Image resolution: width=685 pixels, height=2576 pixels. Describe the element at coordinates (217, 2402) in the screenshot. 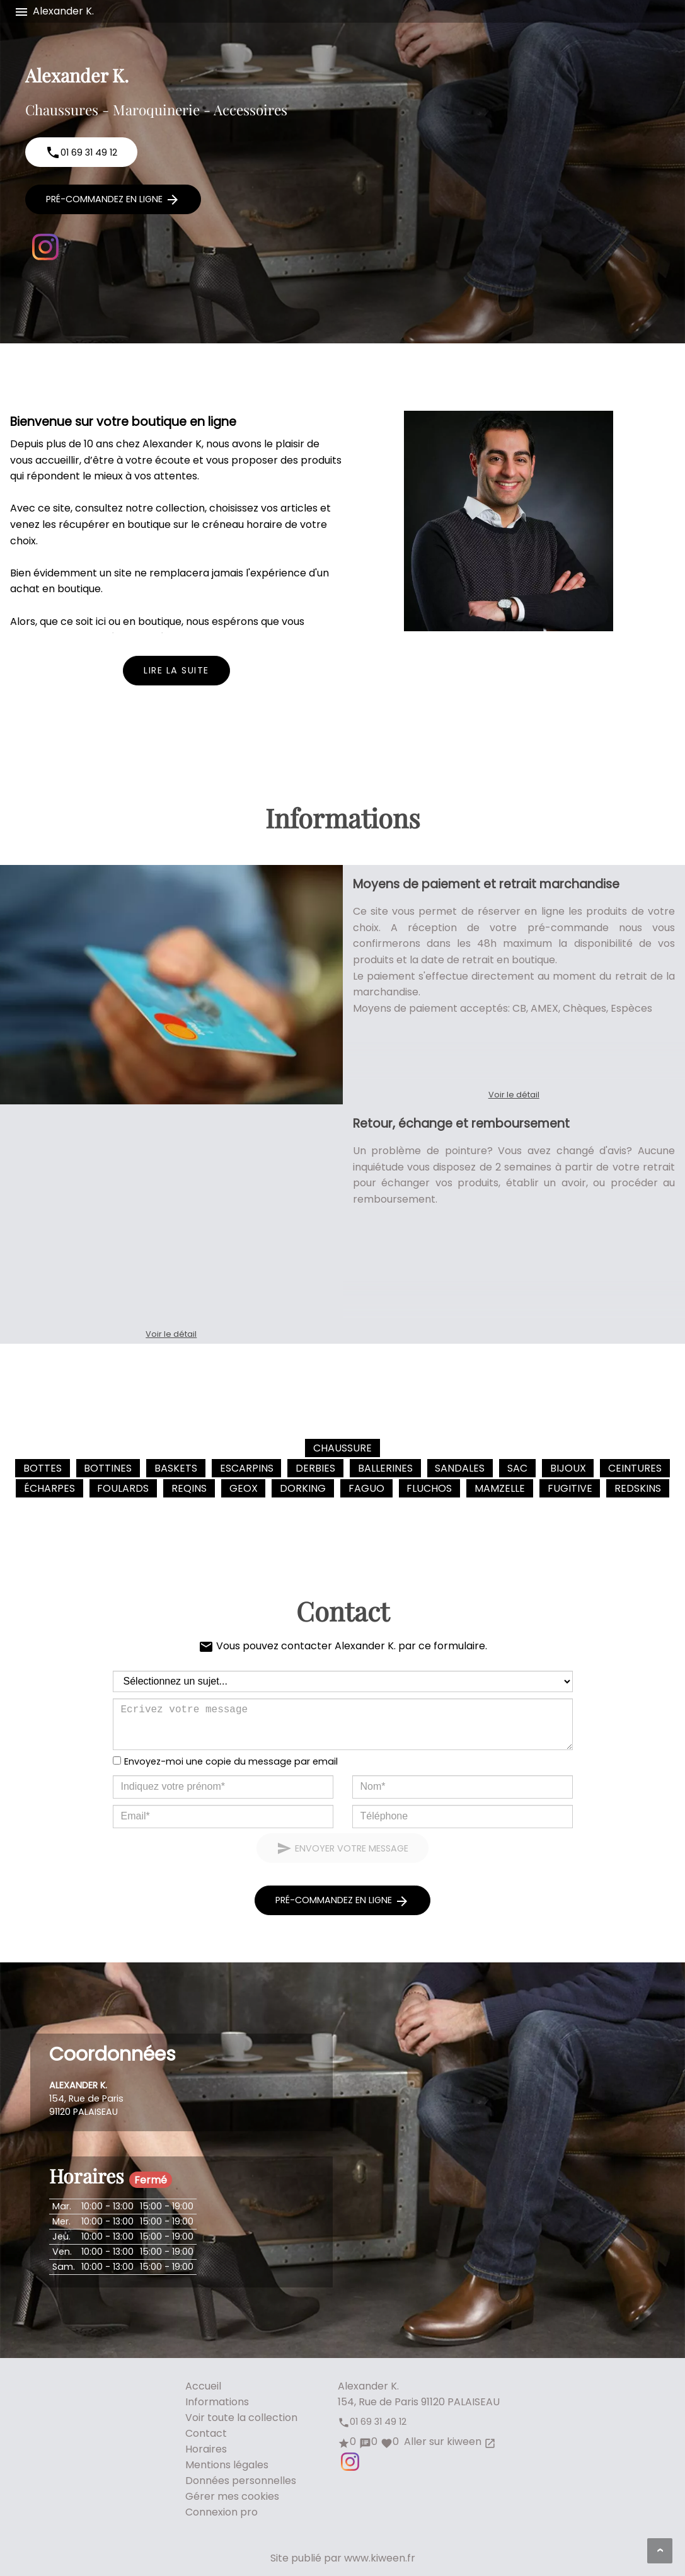

I see `Informations` at that location.